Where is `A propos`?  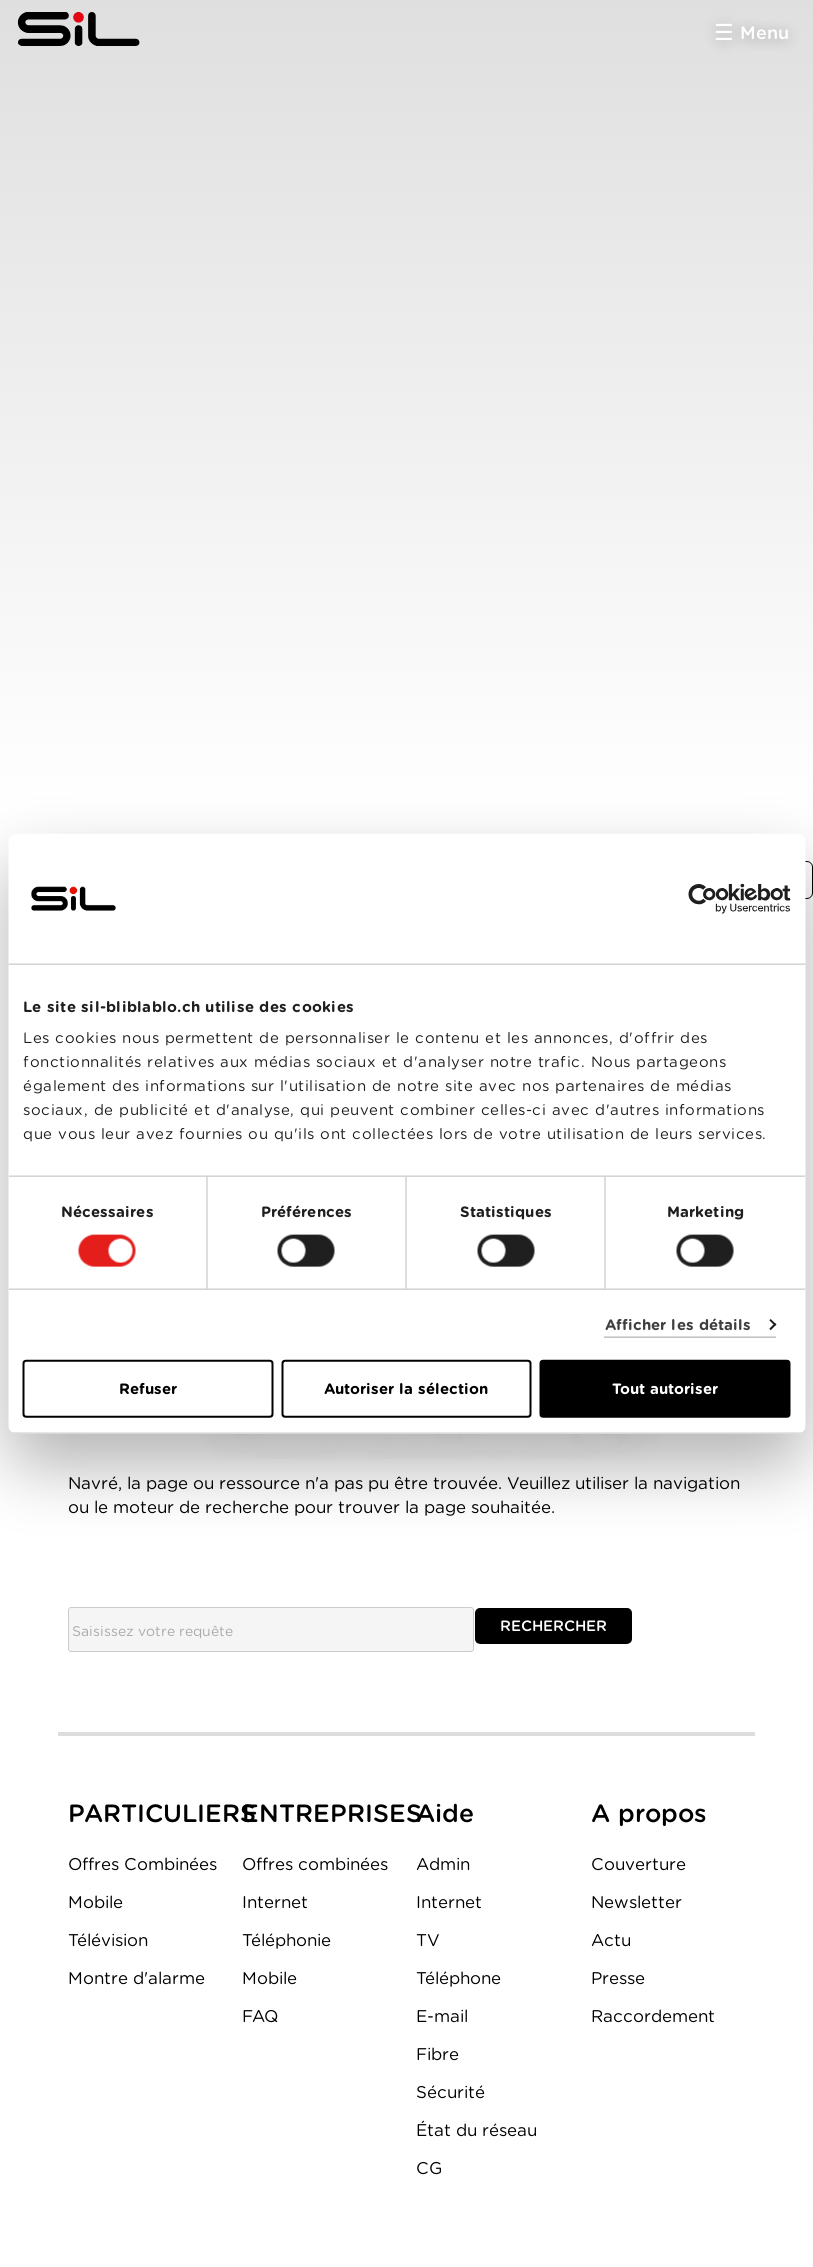 A propos is located at coordinates (649, 1813).